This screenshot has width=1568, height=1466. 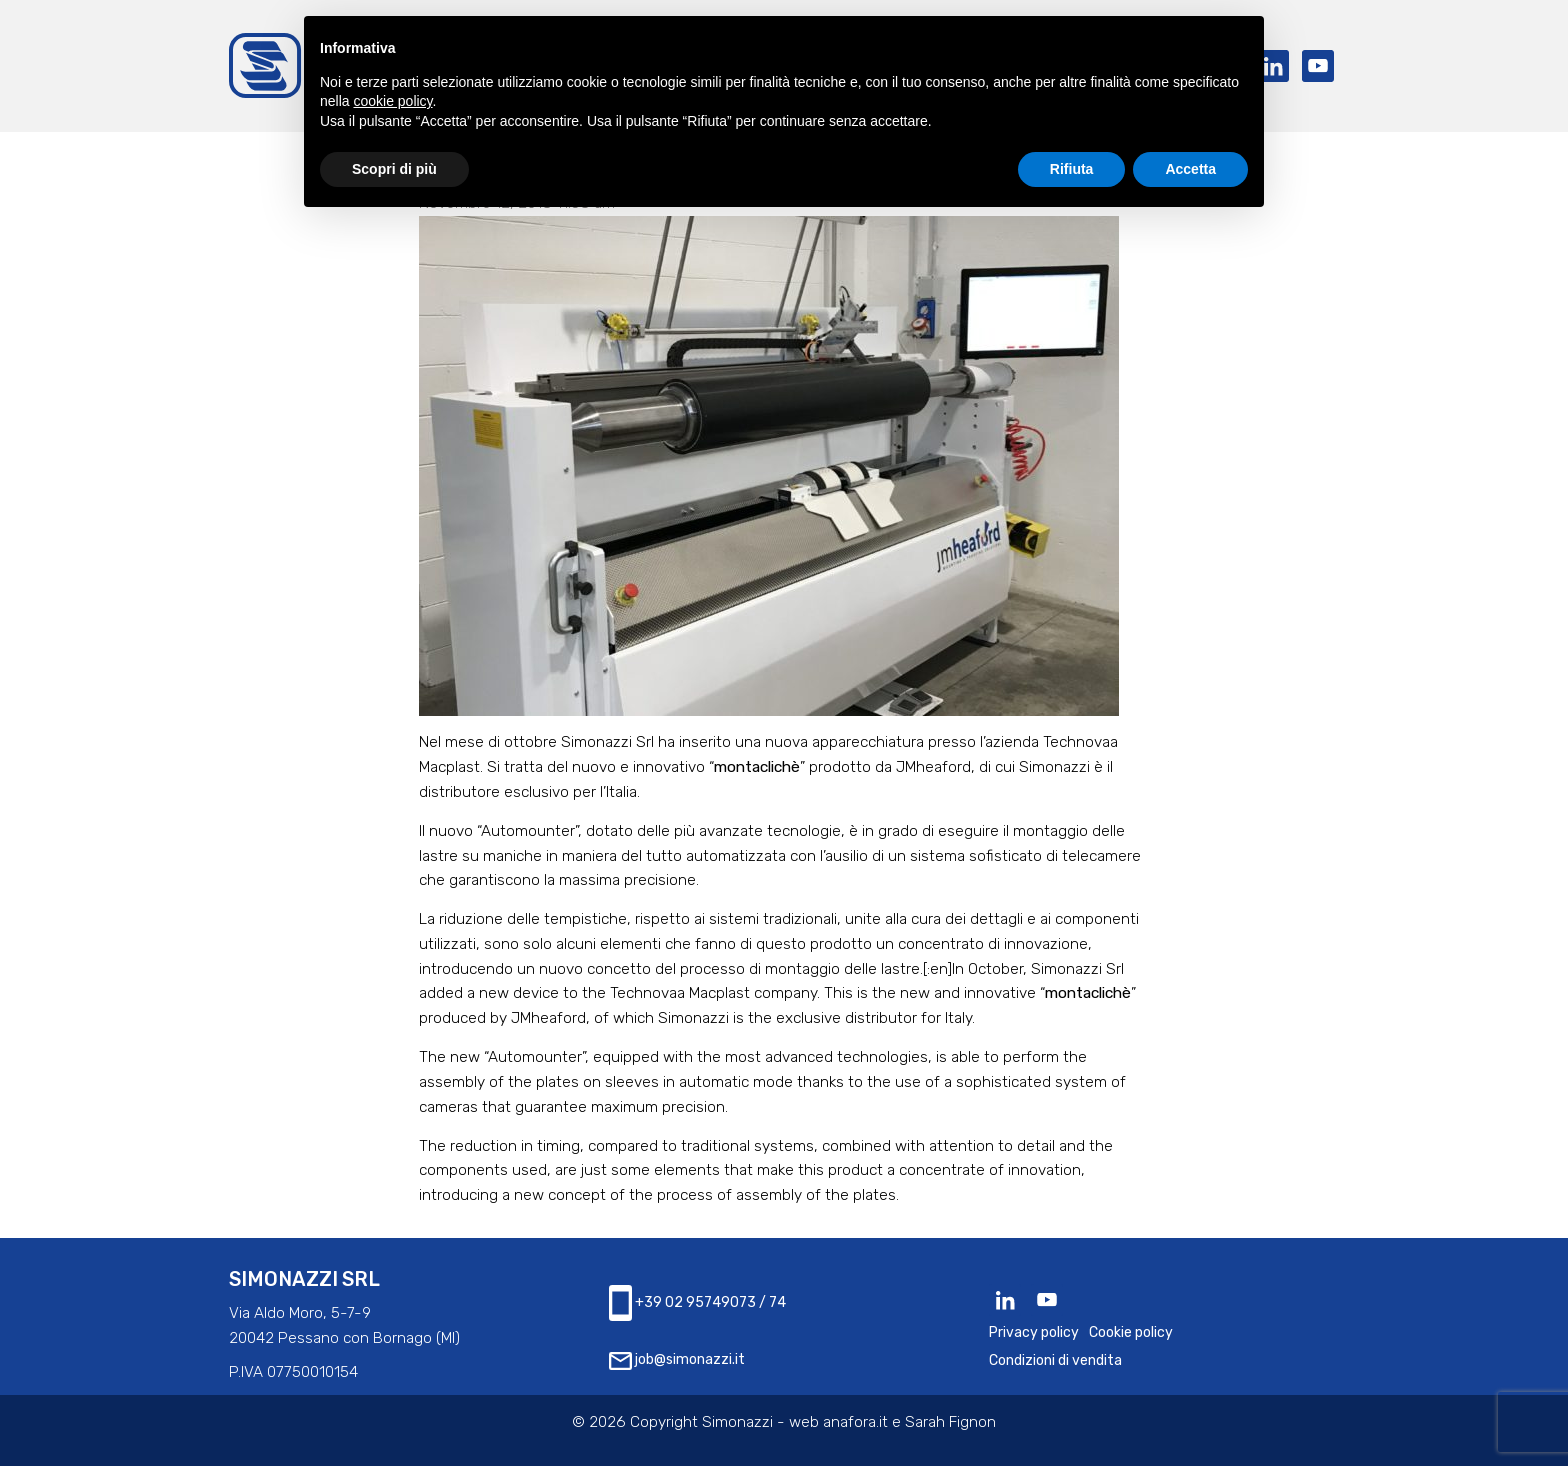 I want to click on Privacy policy, so click(x=1034, y=1332).